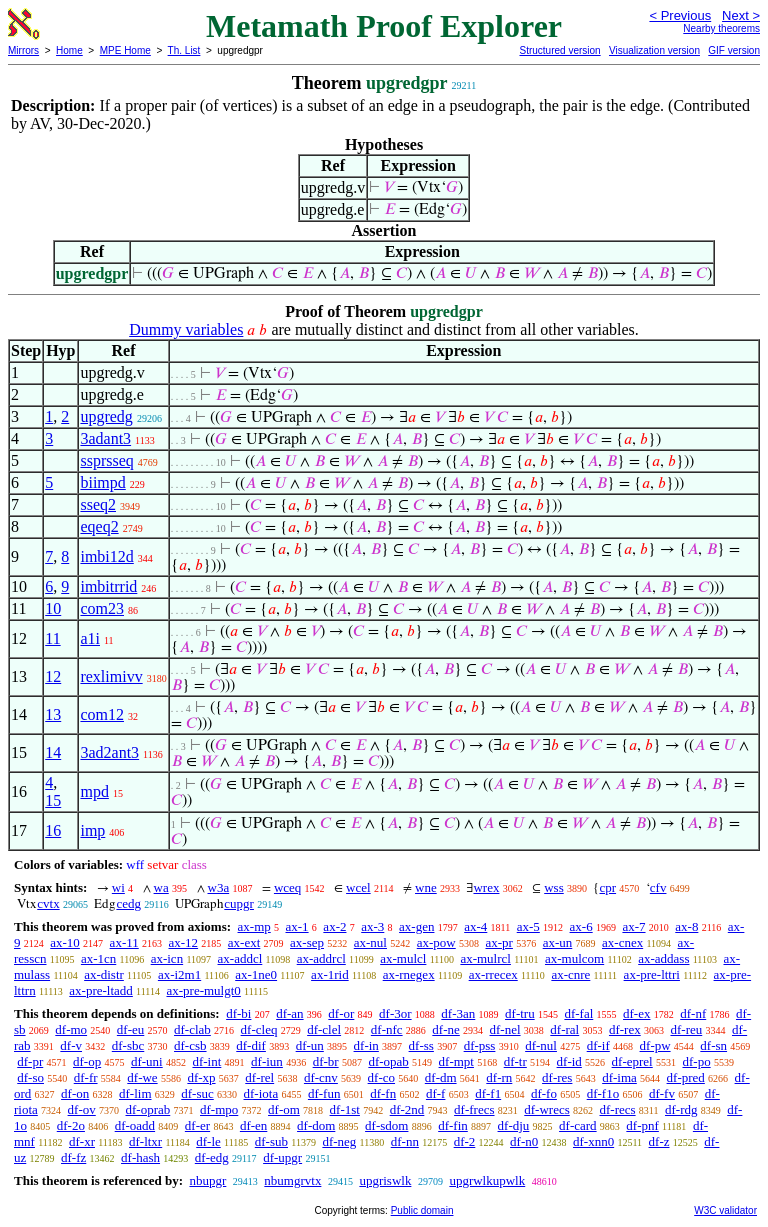  What do you see at coordinates (505, 1029) in the screenshot?
I see `df-nel` at bounding box center [505, 1029].